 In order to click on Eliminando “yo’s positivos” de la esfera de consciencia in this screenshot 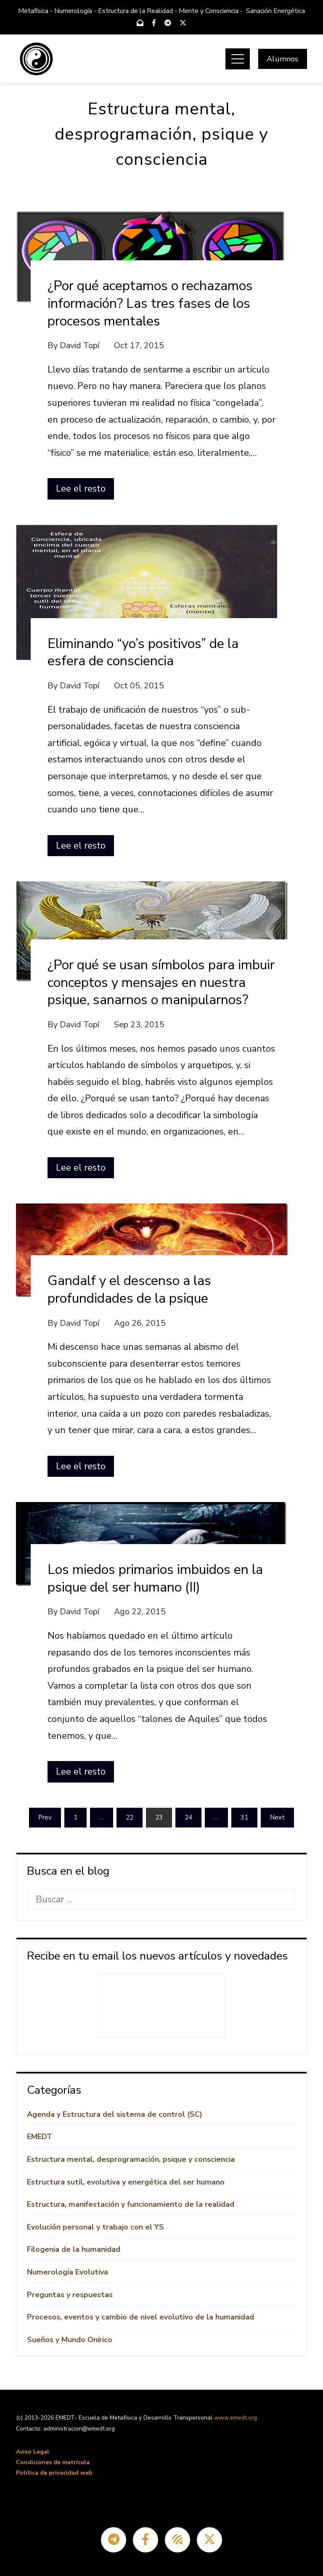, I will do `click(143, 652)`.